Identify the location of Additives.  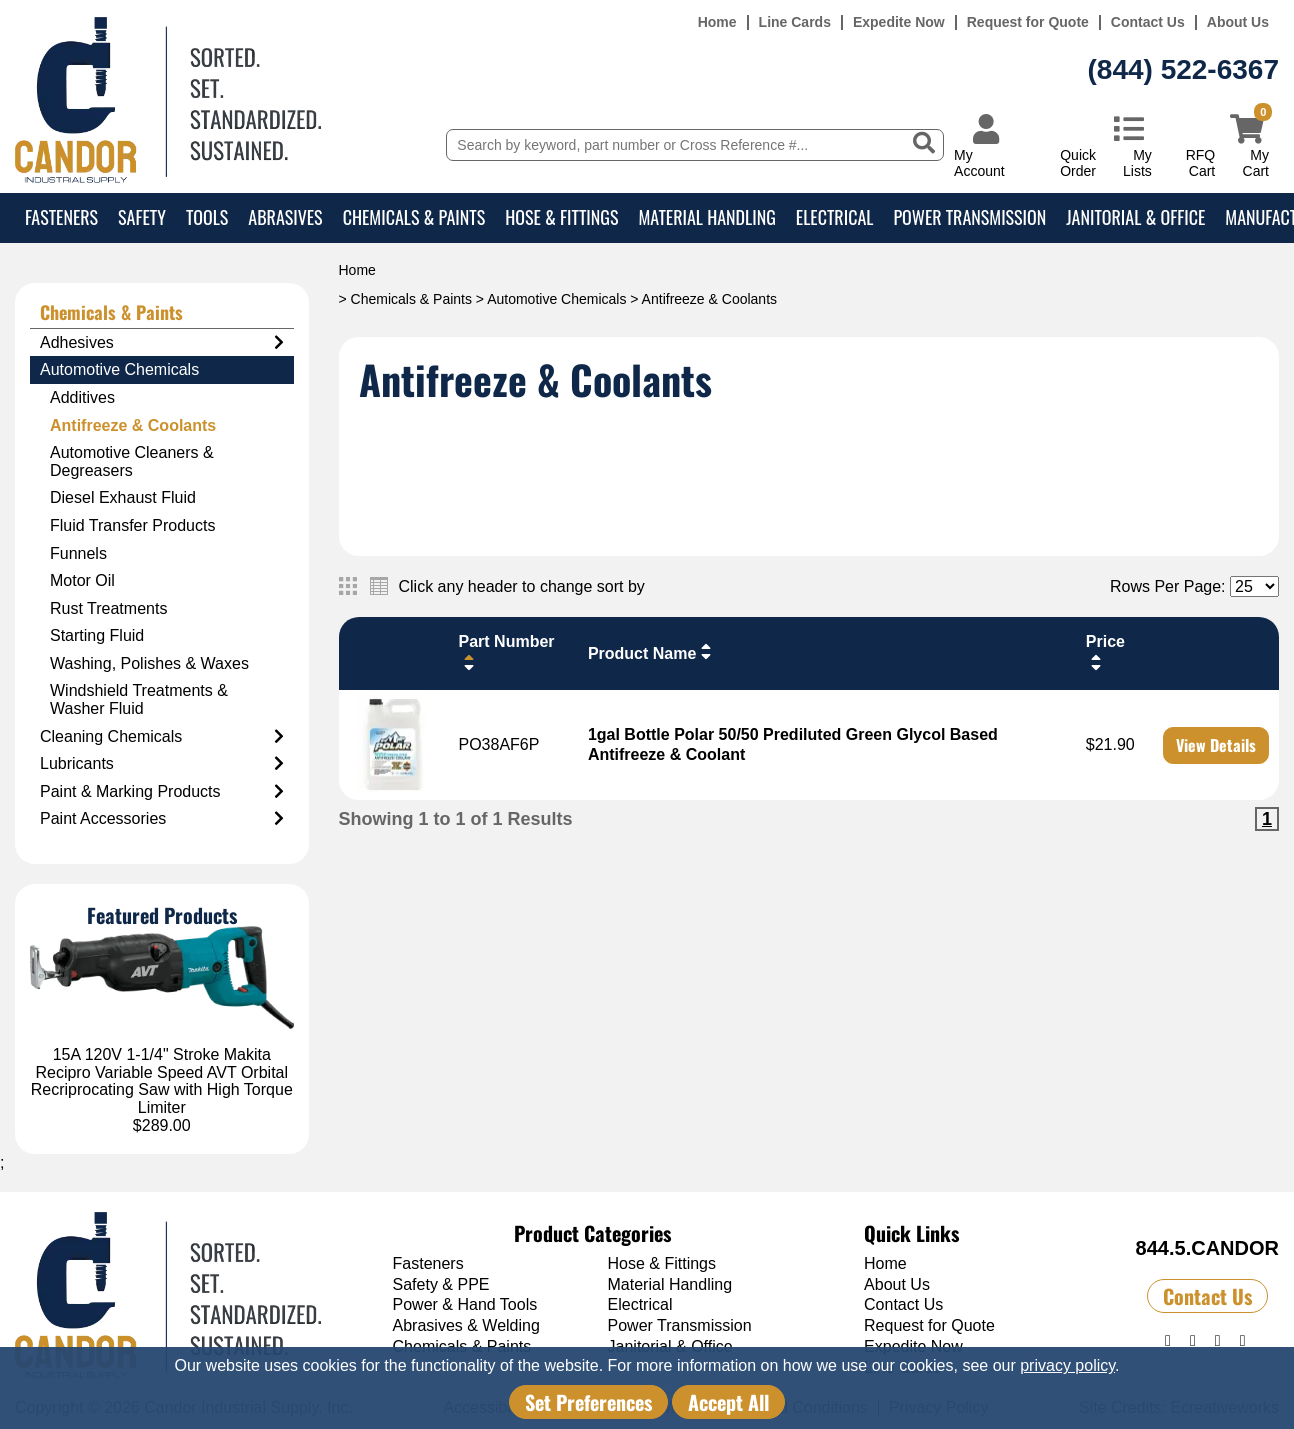
(82, 397).